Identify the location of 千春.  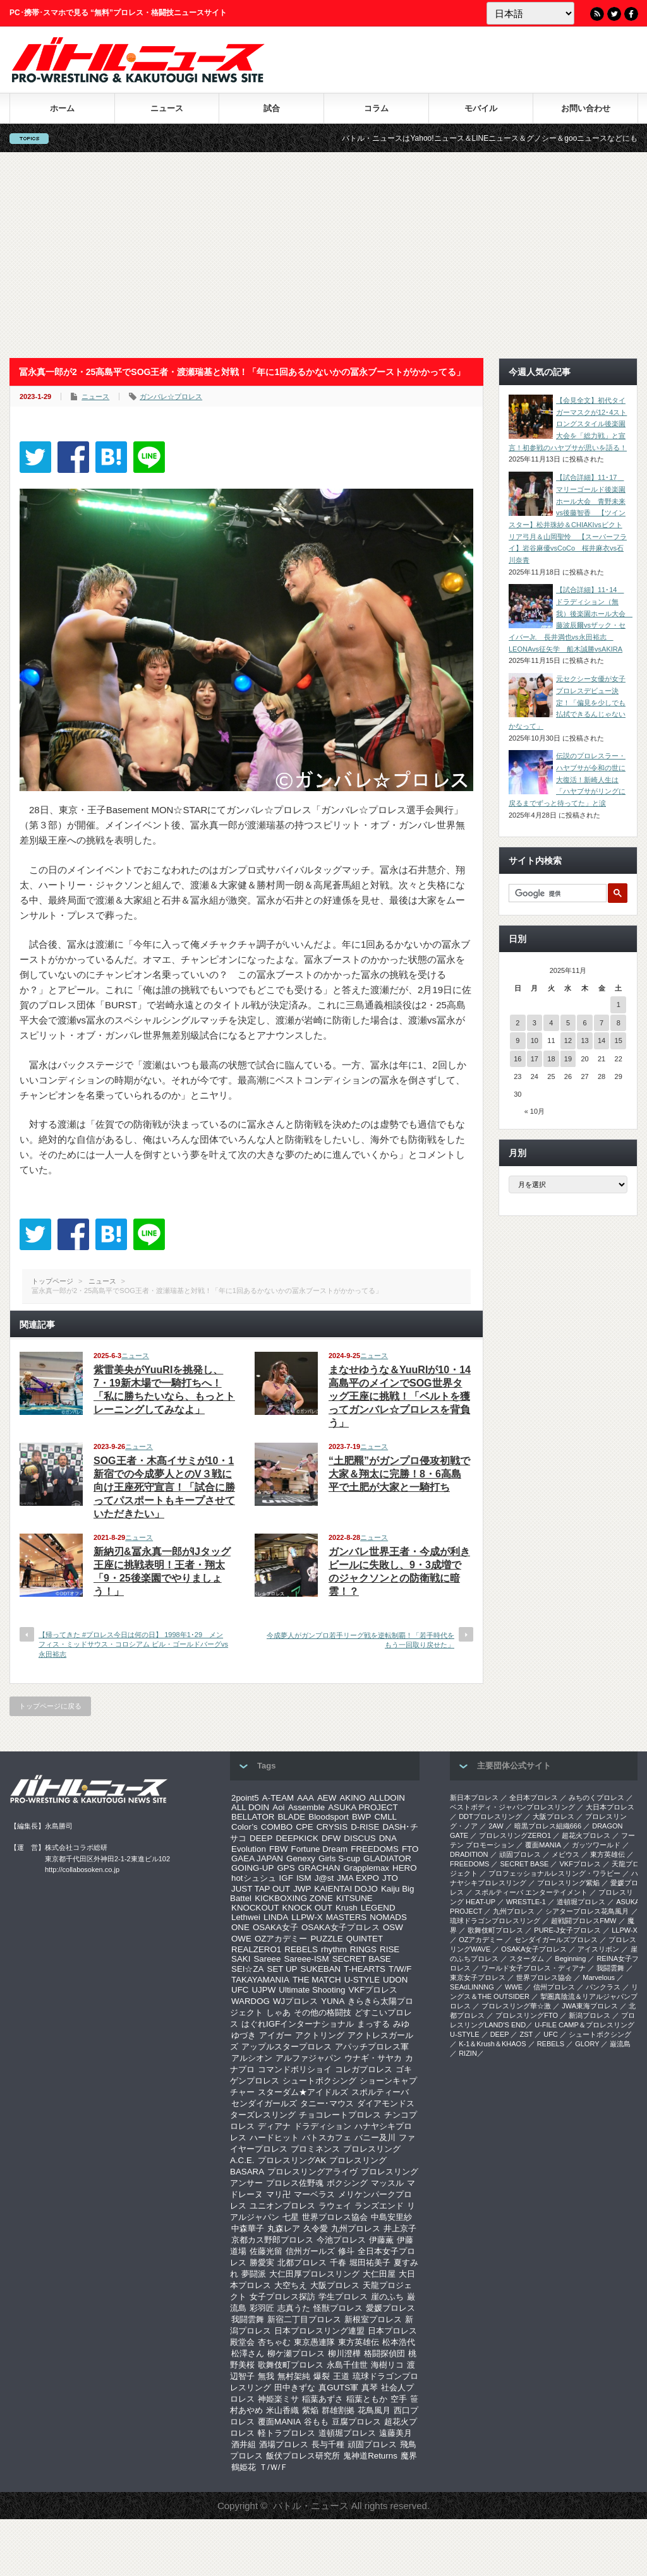
(338, 2262).